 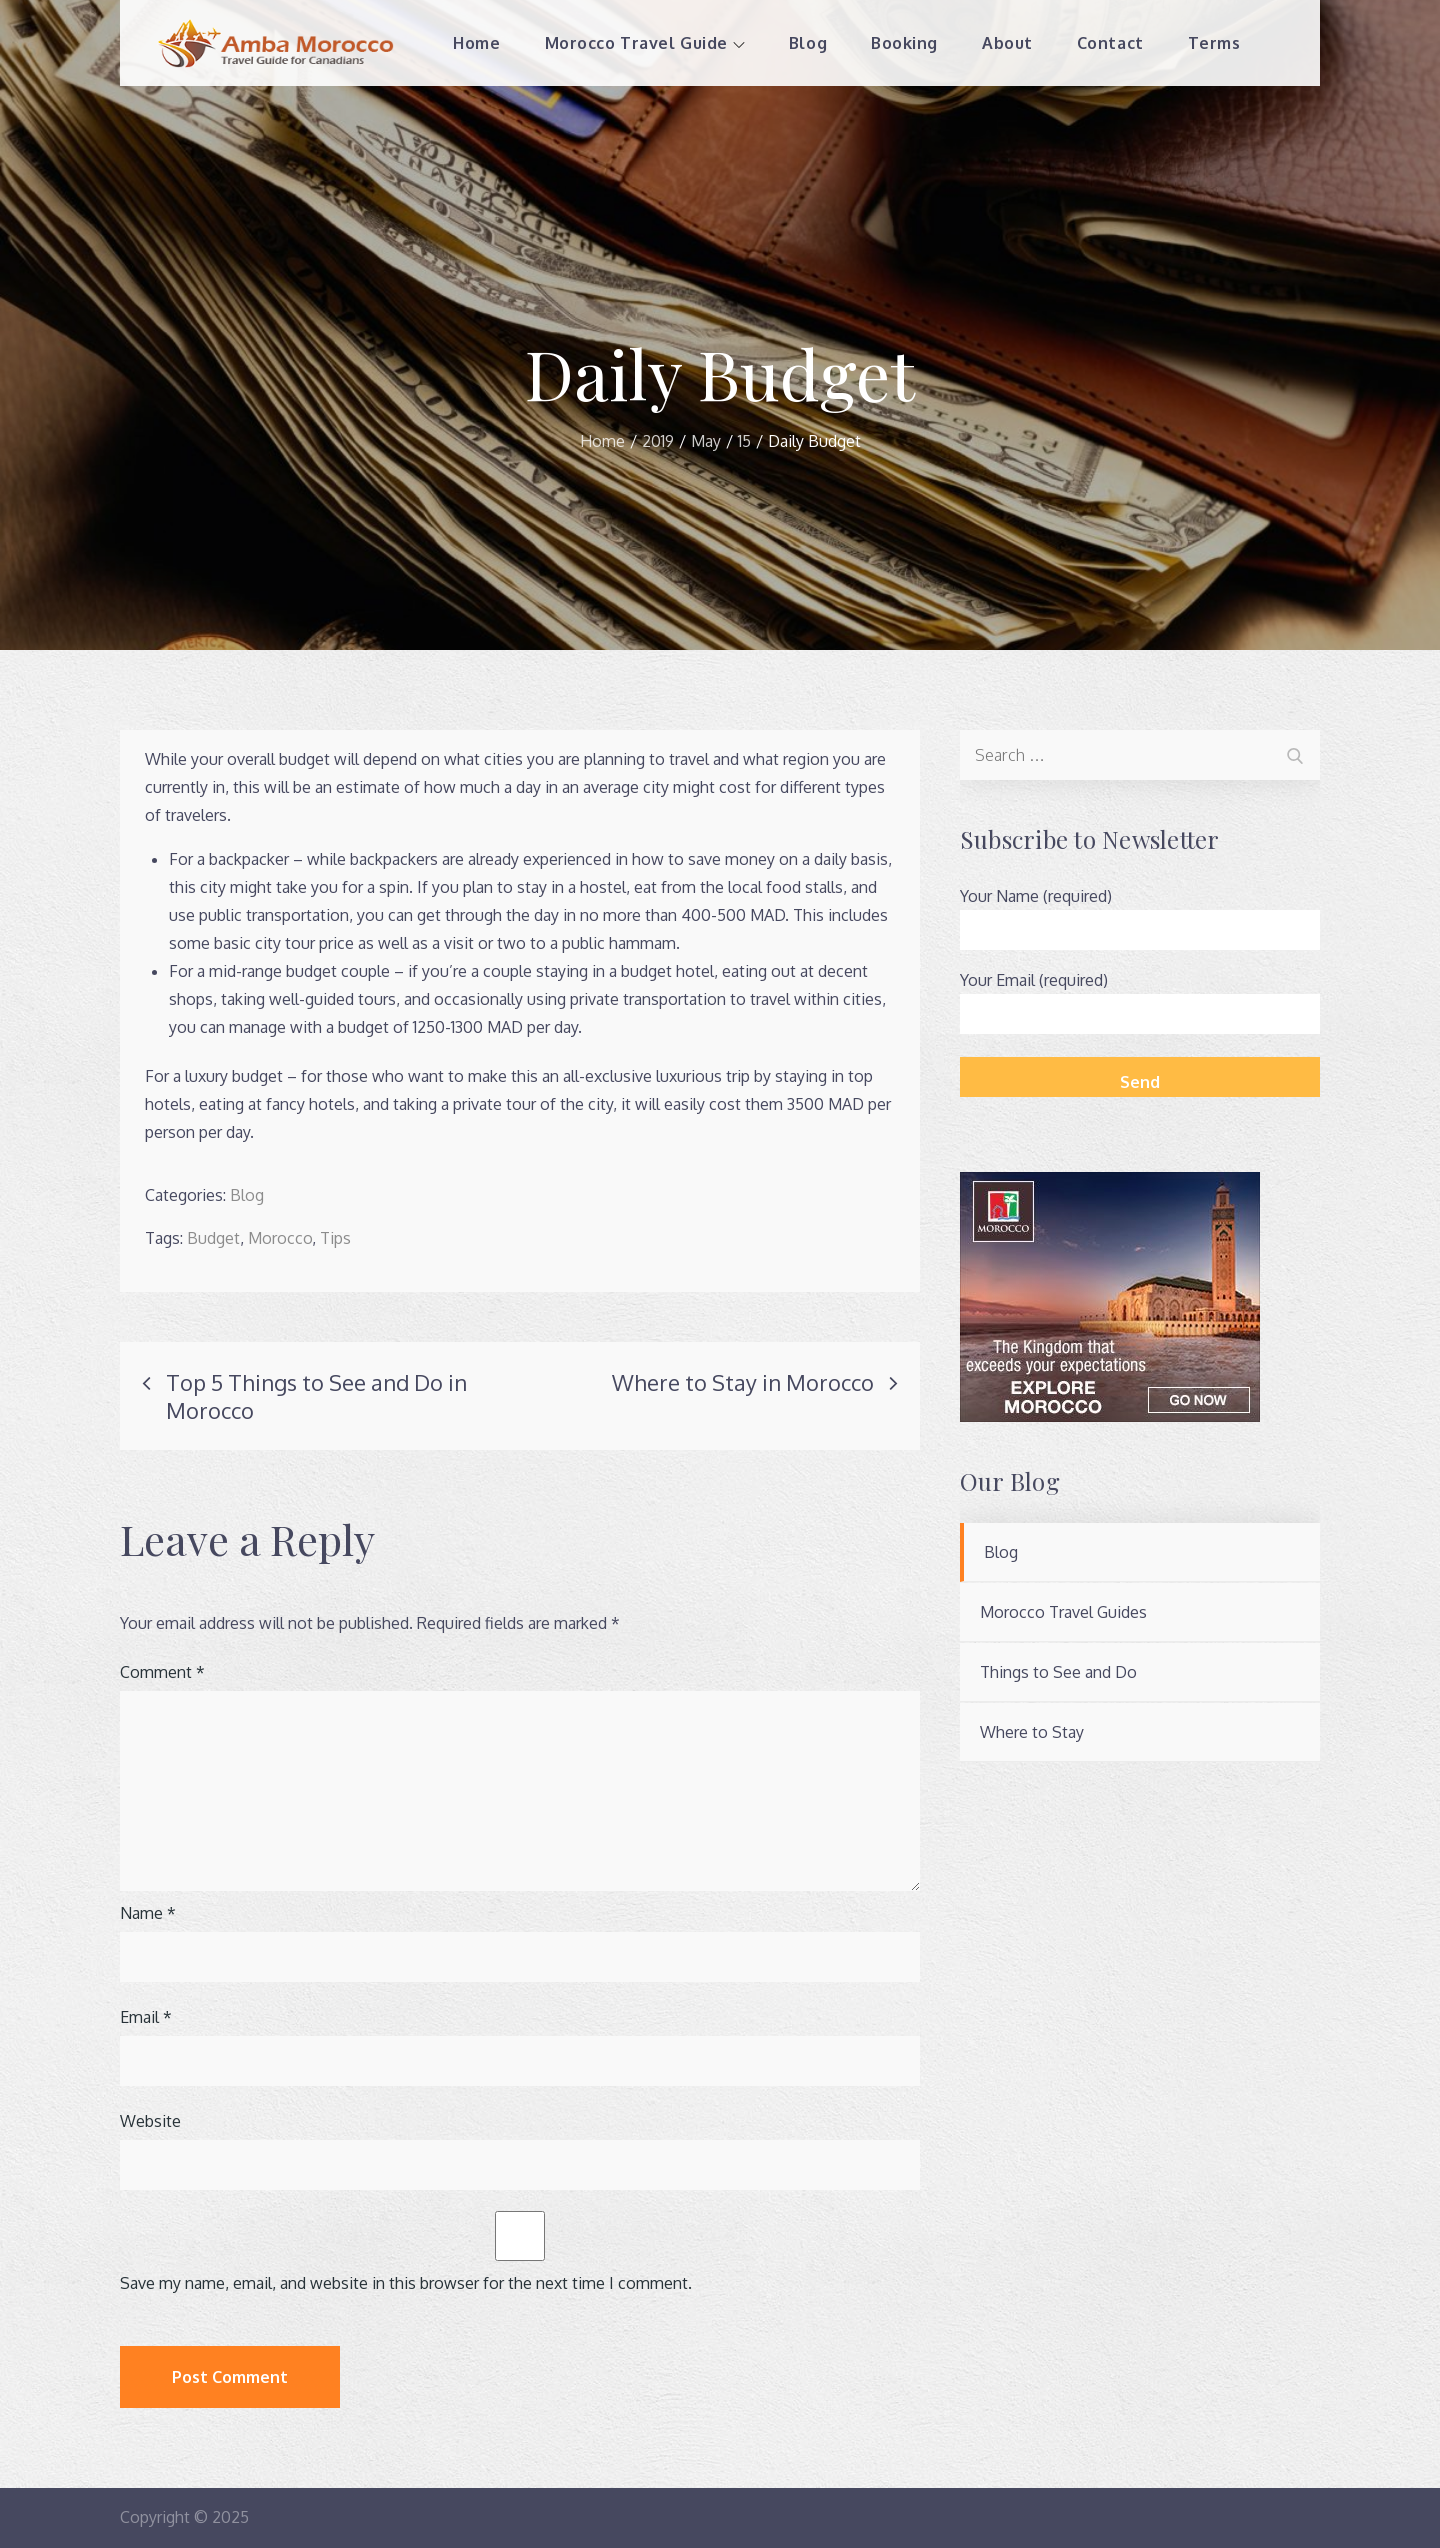 I want to click on About, so click(x=1006, y=43).